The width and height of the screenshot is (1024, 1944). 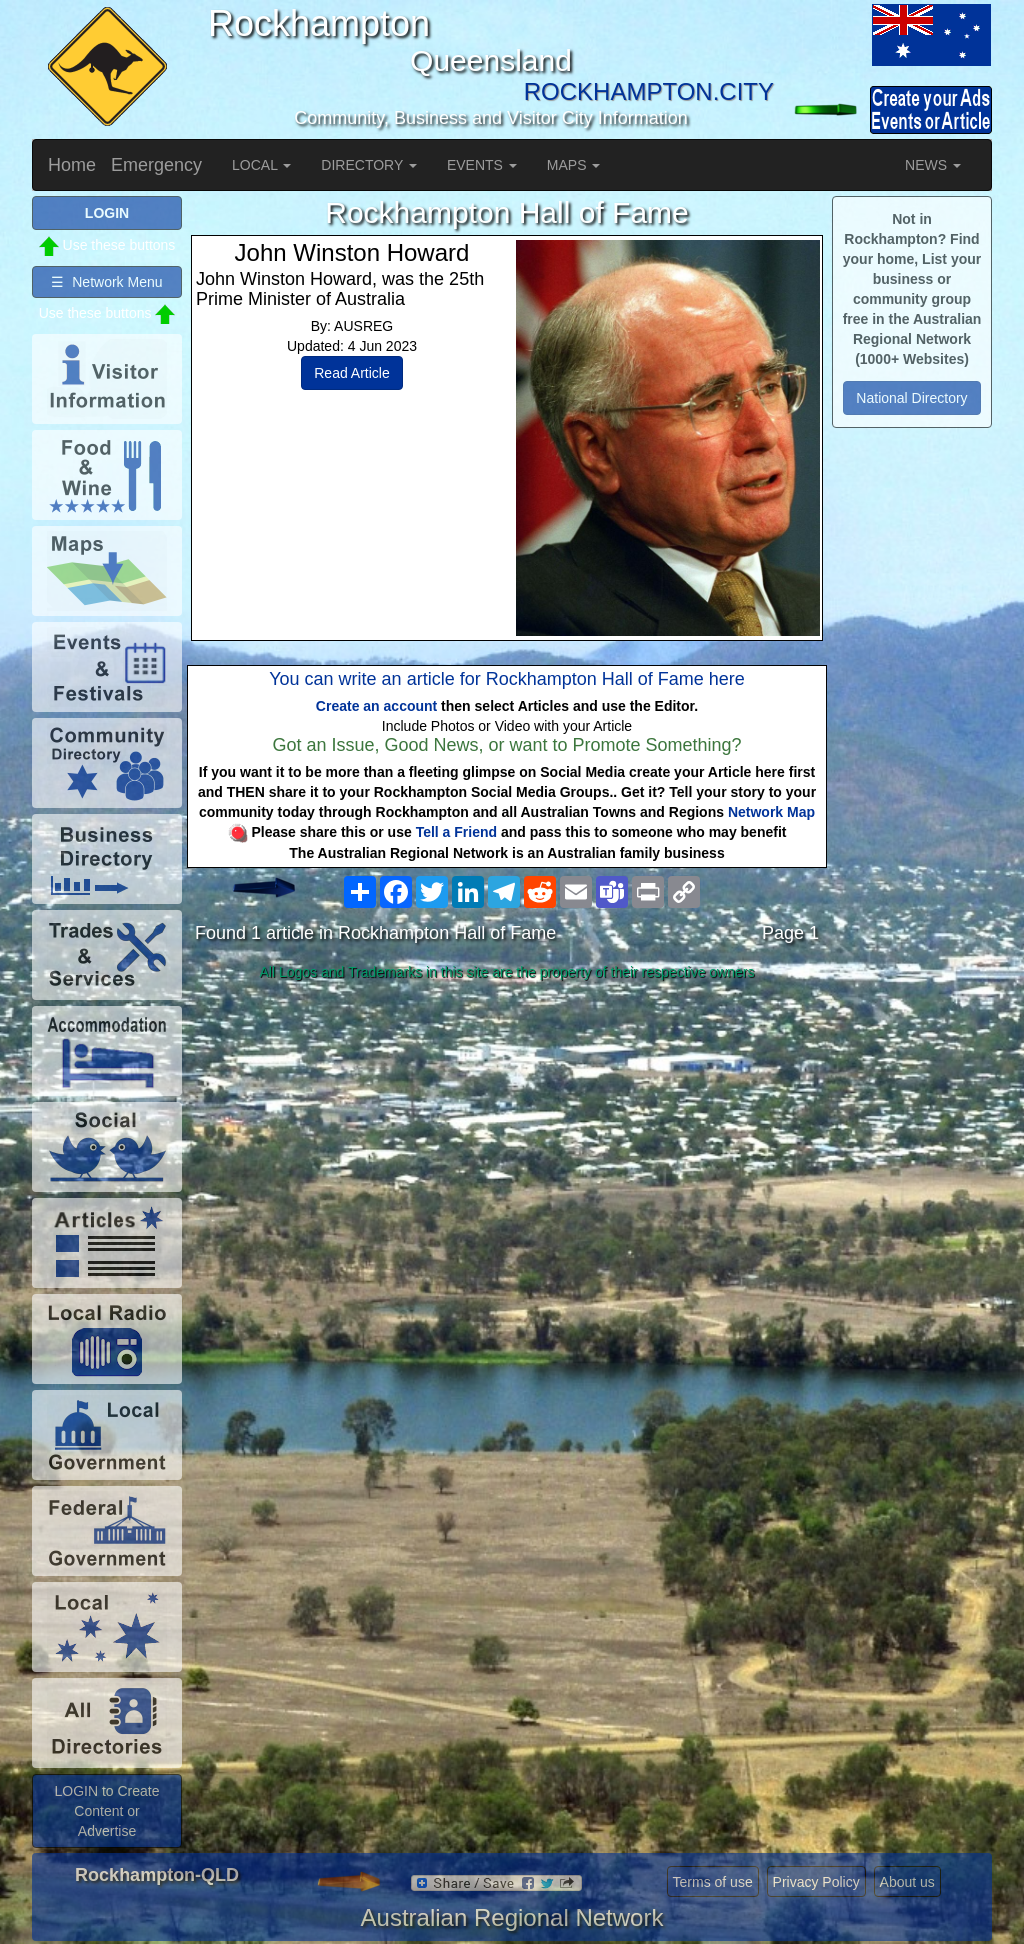 I want to click on ☰ Network Menu, so click(x=106, y=282).